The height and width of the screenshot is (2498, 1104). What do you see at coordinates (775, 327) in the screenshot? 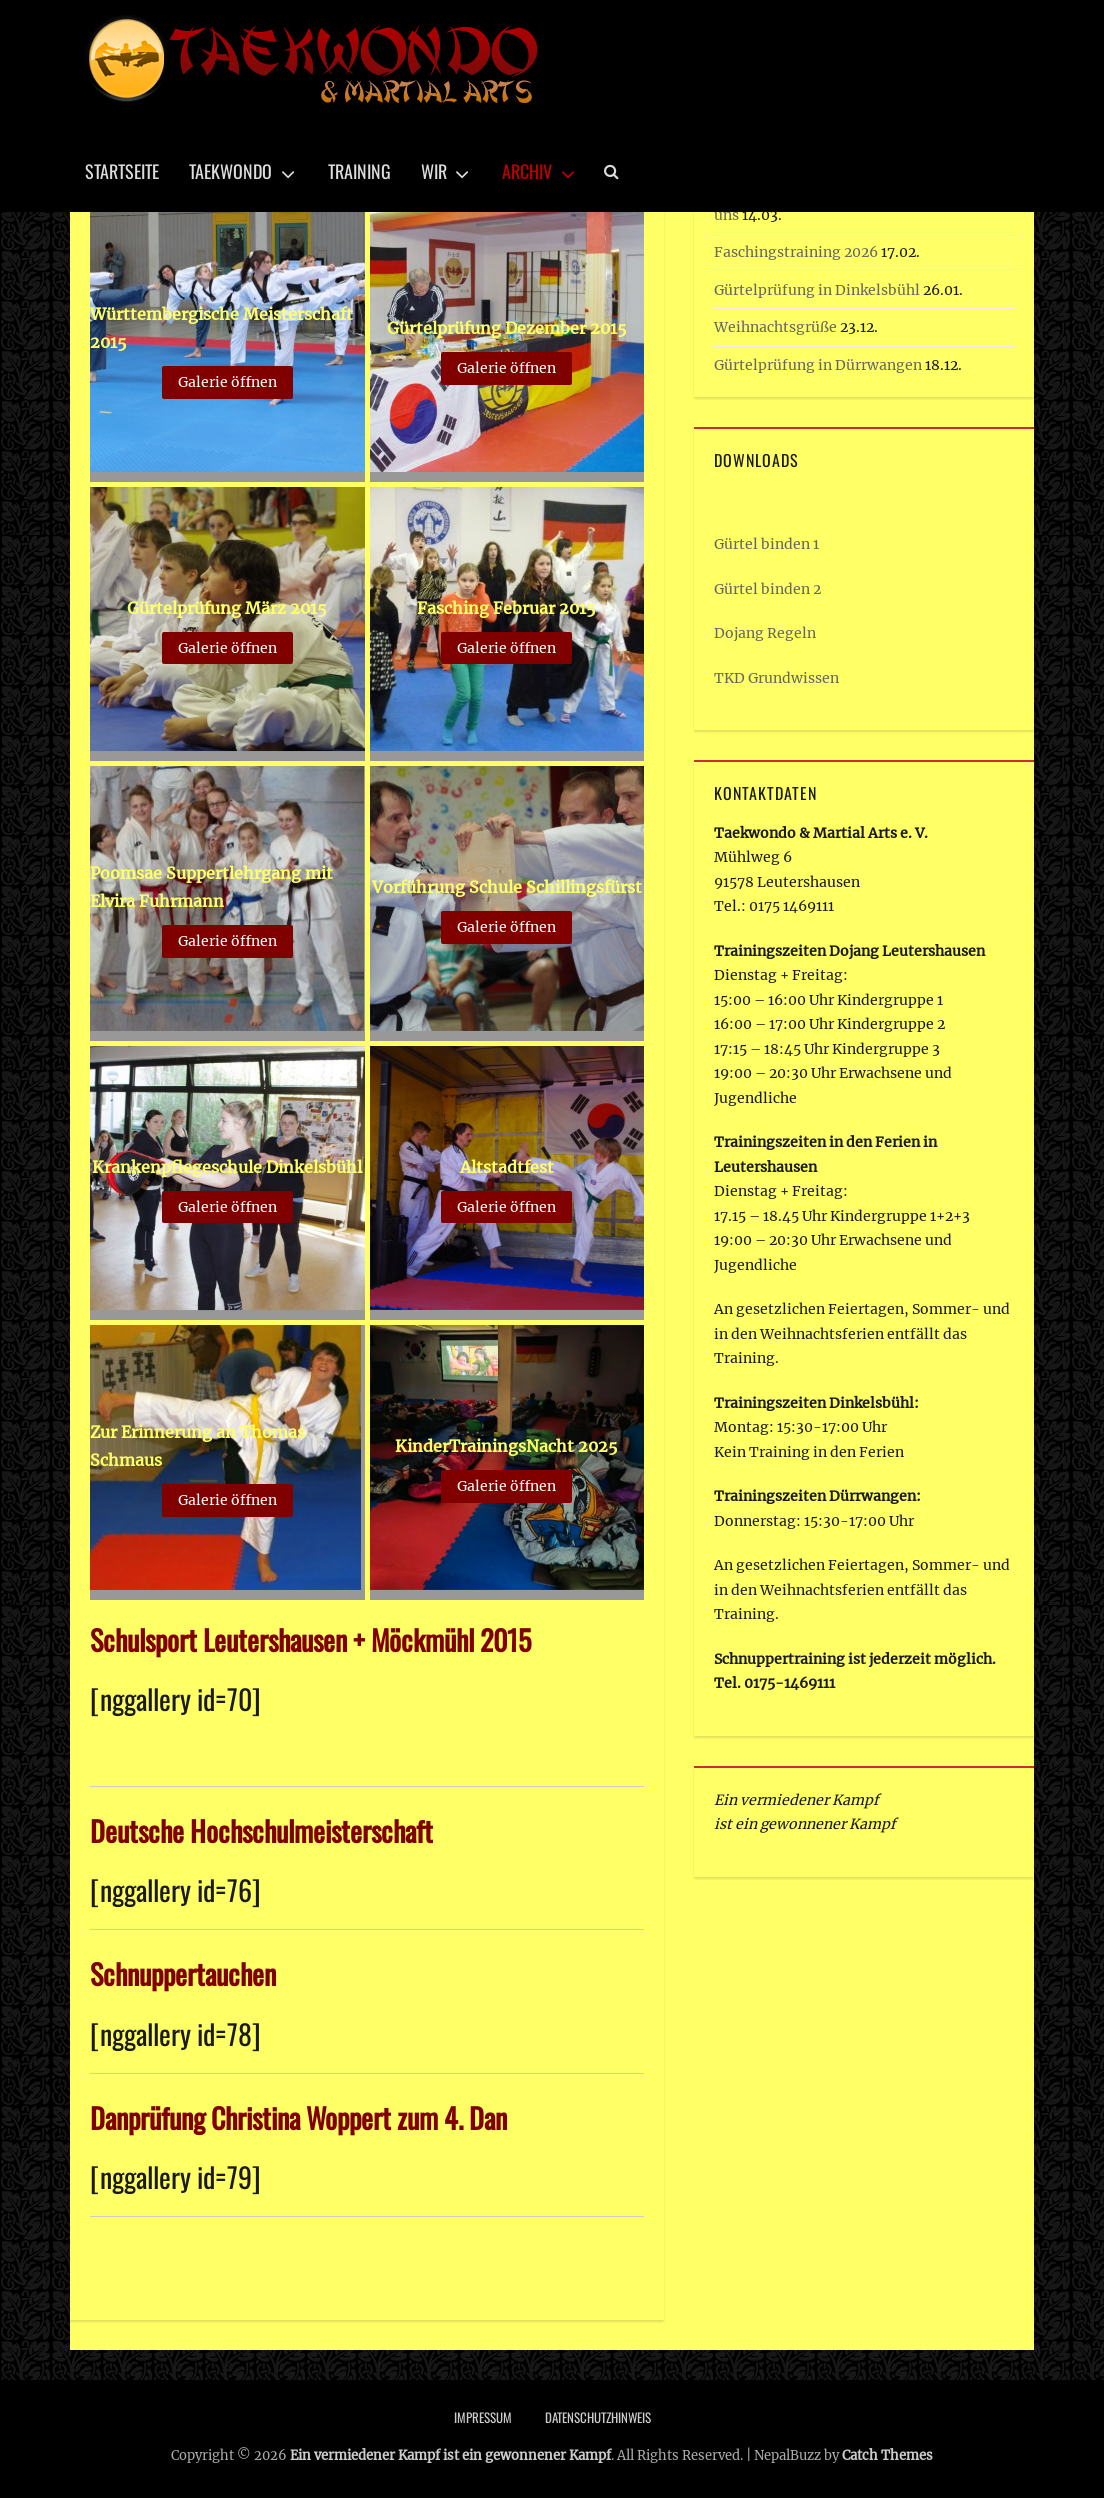
I see `Weihnachtsgrüße` at bounding box center [775, 327].